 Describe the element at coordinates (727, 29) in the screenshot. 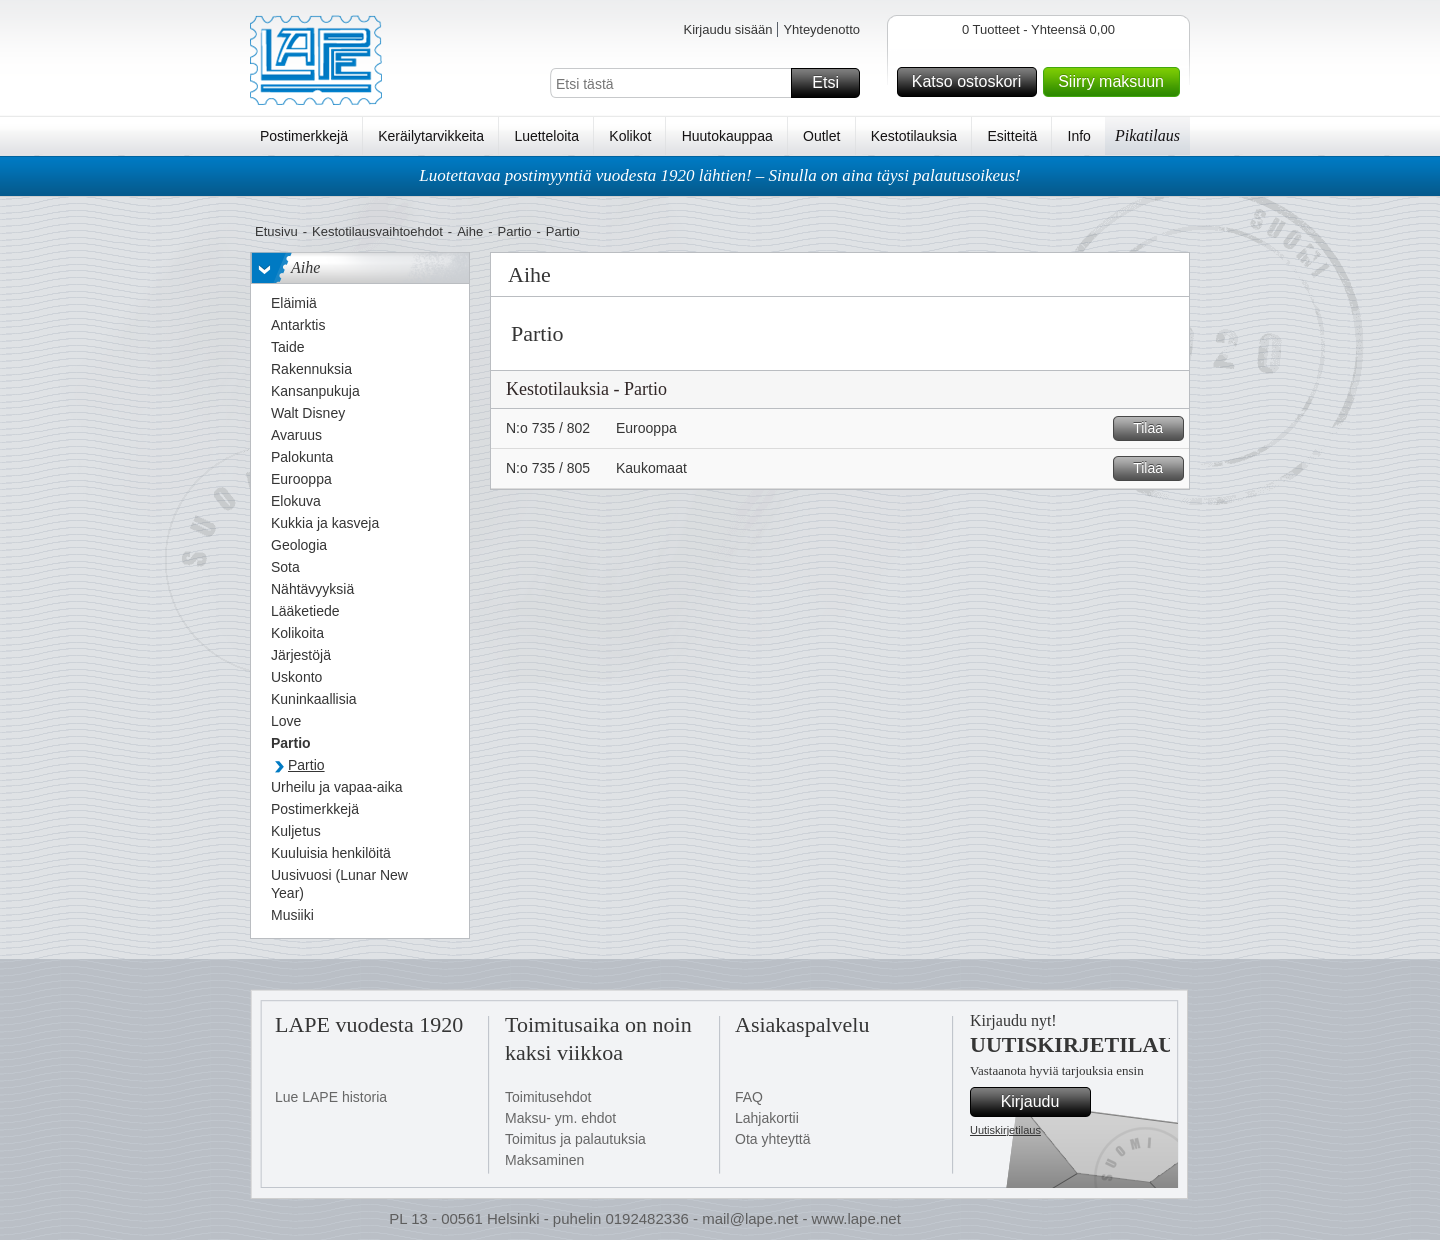

I see `Kirjaudu sisään` at that location.